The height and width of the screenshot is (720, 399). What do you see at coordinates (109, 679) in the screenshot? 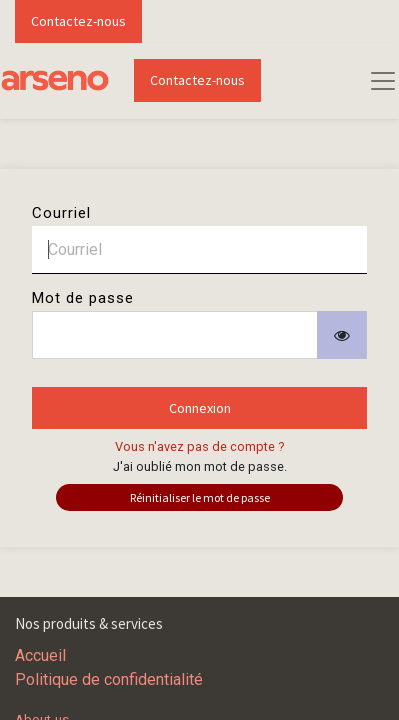
I see `Politique de confidentialité` at bounding box center [109, 679].